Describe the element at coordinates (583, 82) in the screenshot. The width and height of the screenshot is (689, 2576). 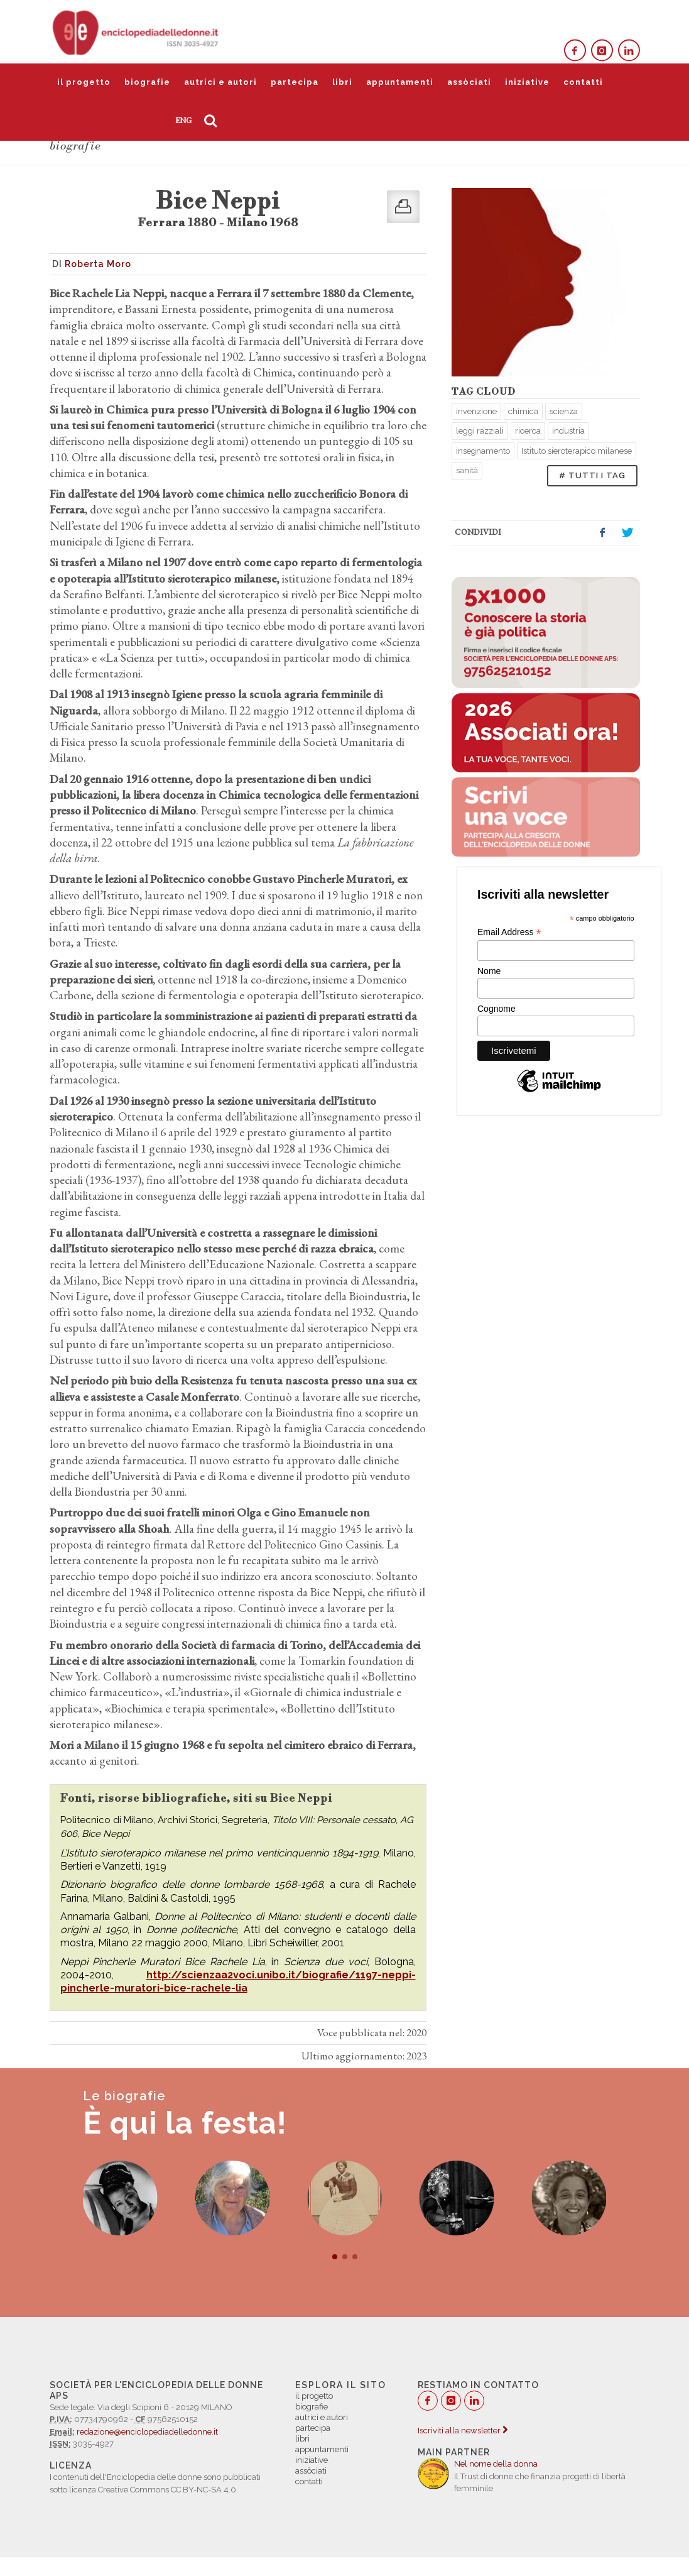
I see `contatti` at that location.